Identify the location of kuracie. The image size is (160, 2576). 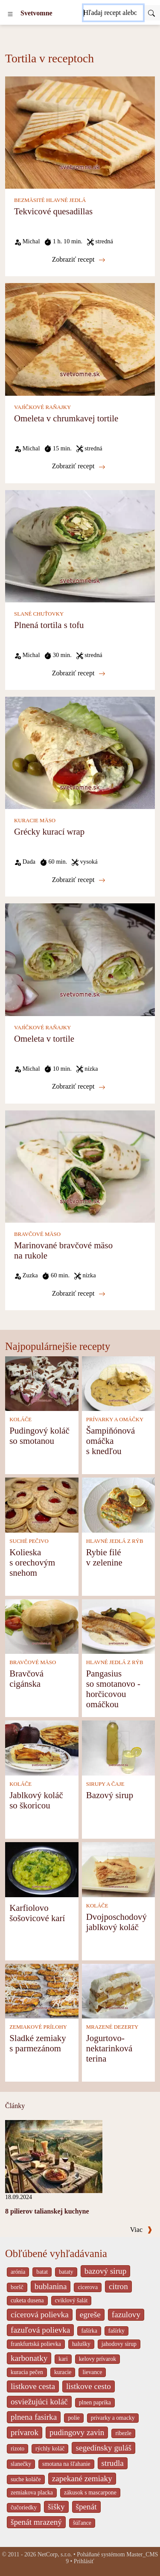
(62, 2372).